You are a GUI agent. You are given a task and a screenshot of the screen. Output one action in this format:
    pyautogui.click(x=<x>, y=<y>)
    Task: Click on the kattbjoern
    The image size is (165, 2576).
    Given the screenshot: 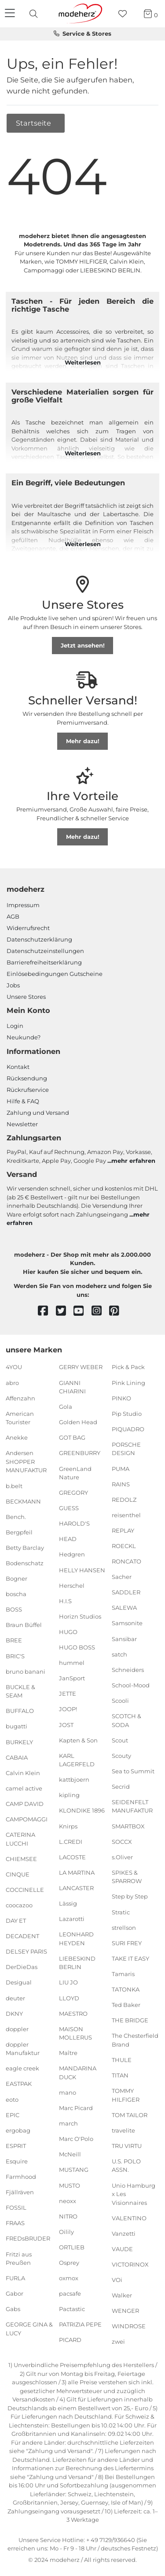 What is the action you would take?
    pyautogui.click(x=74, y=1779)
    